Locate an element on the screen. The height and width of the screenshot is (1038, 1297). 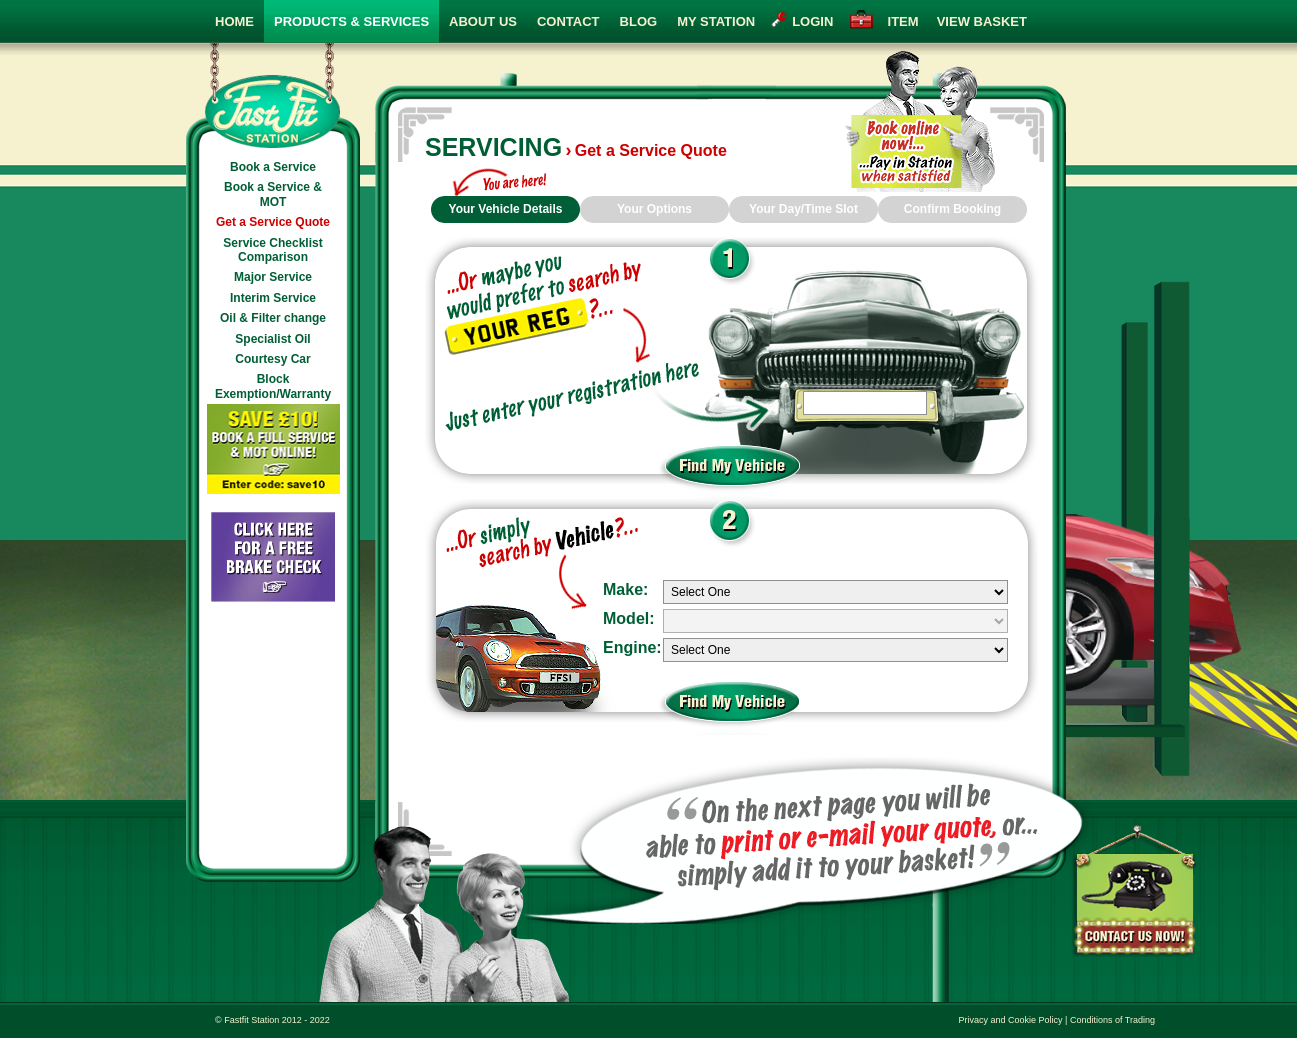
Conditions of Trading is located at coordinates (1112, 1020).